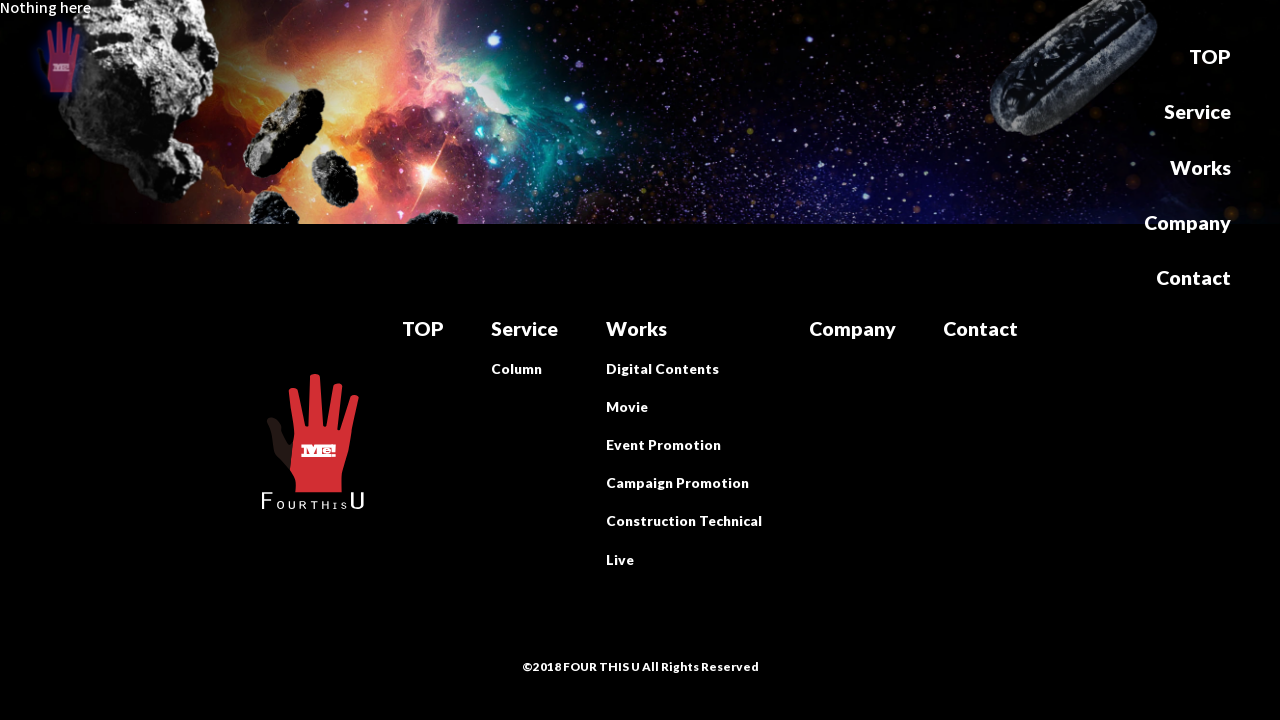  I want to click on Company, so click(1187, 223).